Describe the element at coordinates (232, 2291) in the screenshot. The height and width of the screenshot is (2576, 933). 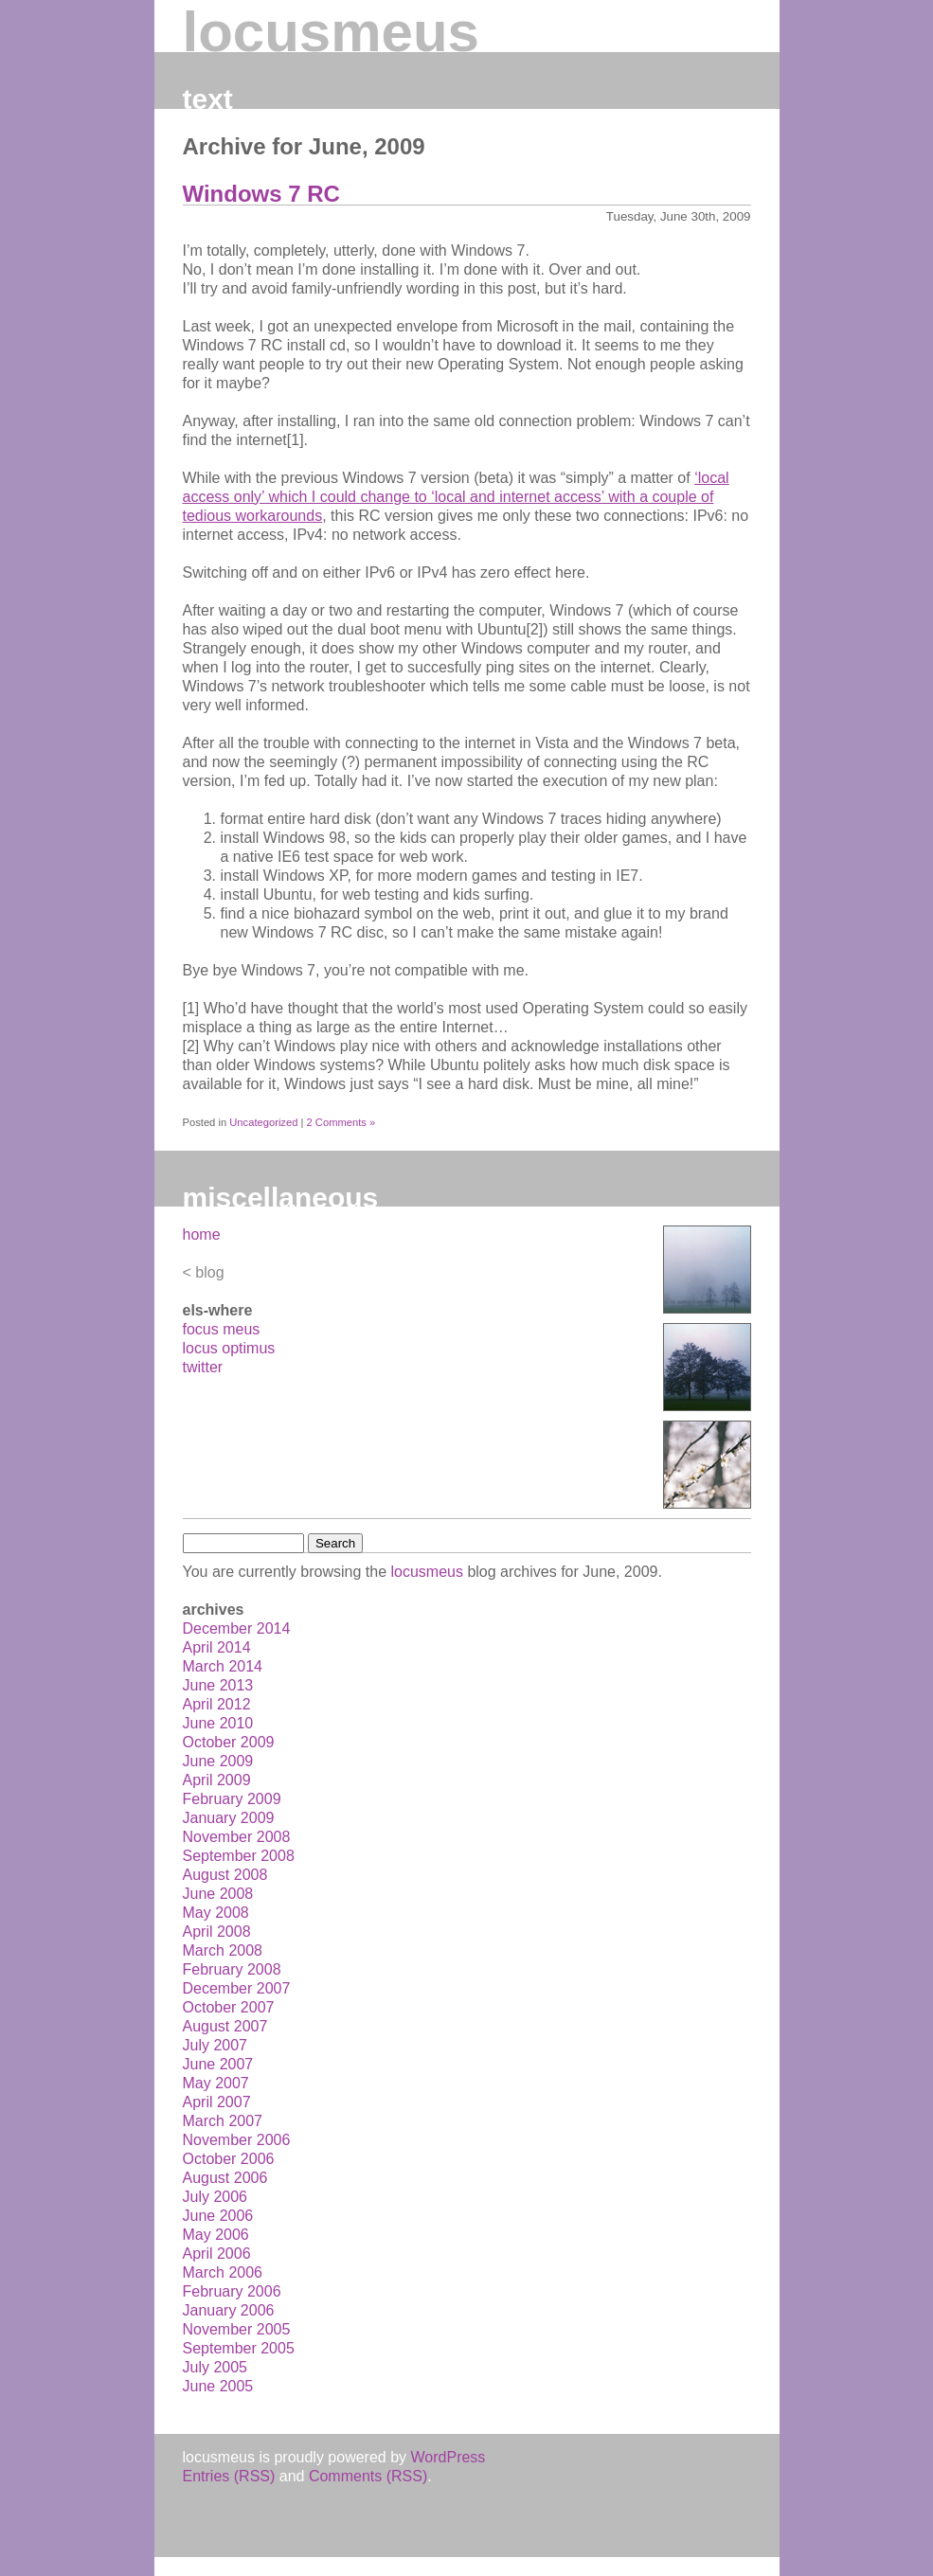
I see `February 2006` at that location.